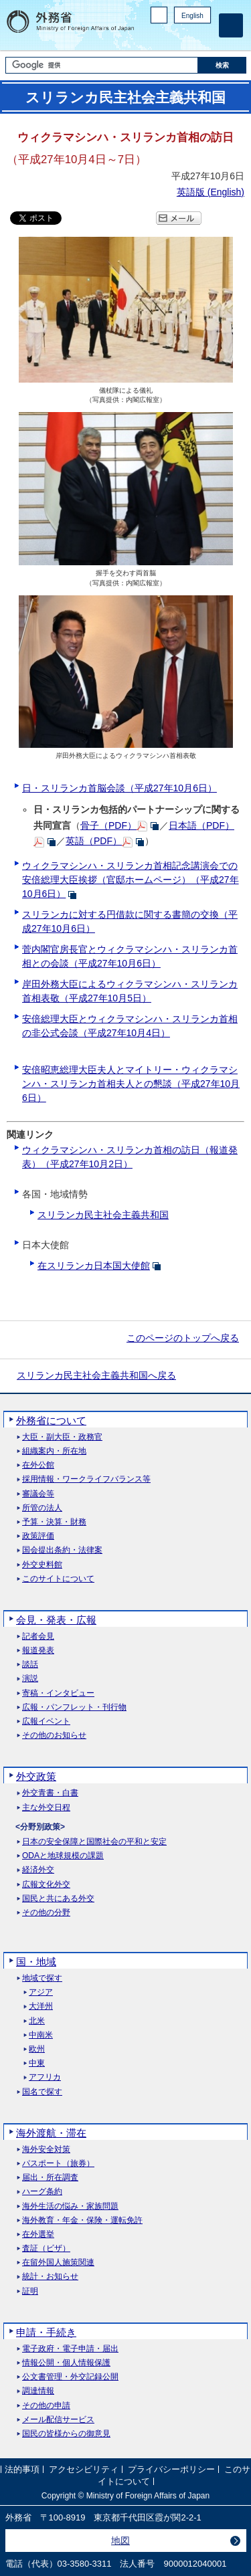 This screenshot has width=251, height=2576. I want to click on 国会提出条約・法律案, so click(62, 1550).